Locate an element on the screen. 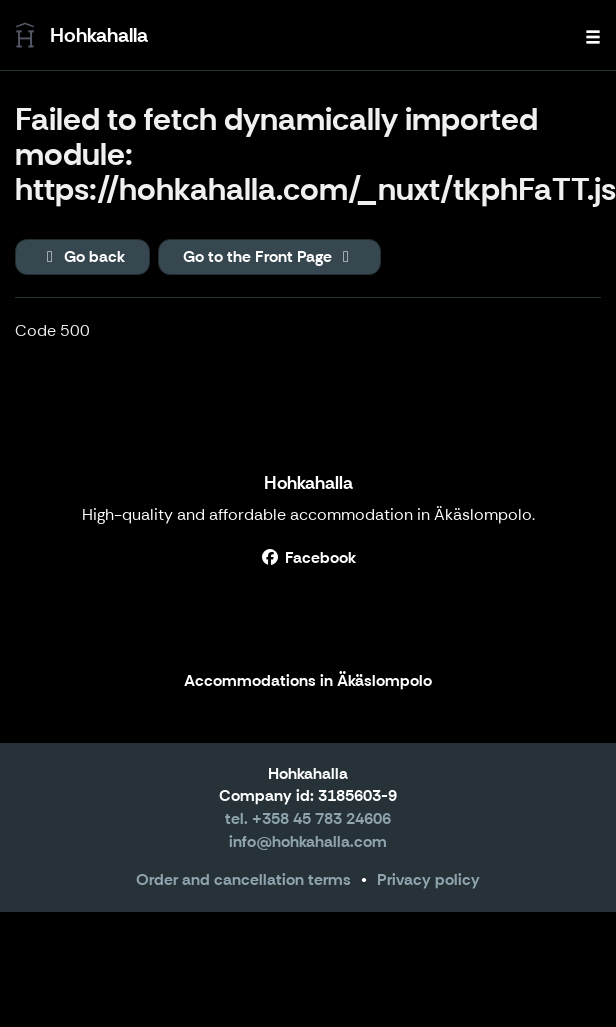 This screenshot has width=616, height=1027. Go back is located at coordinates (82, 256).